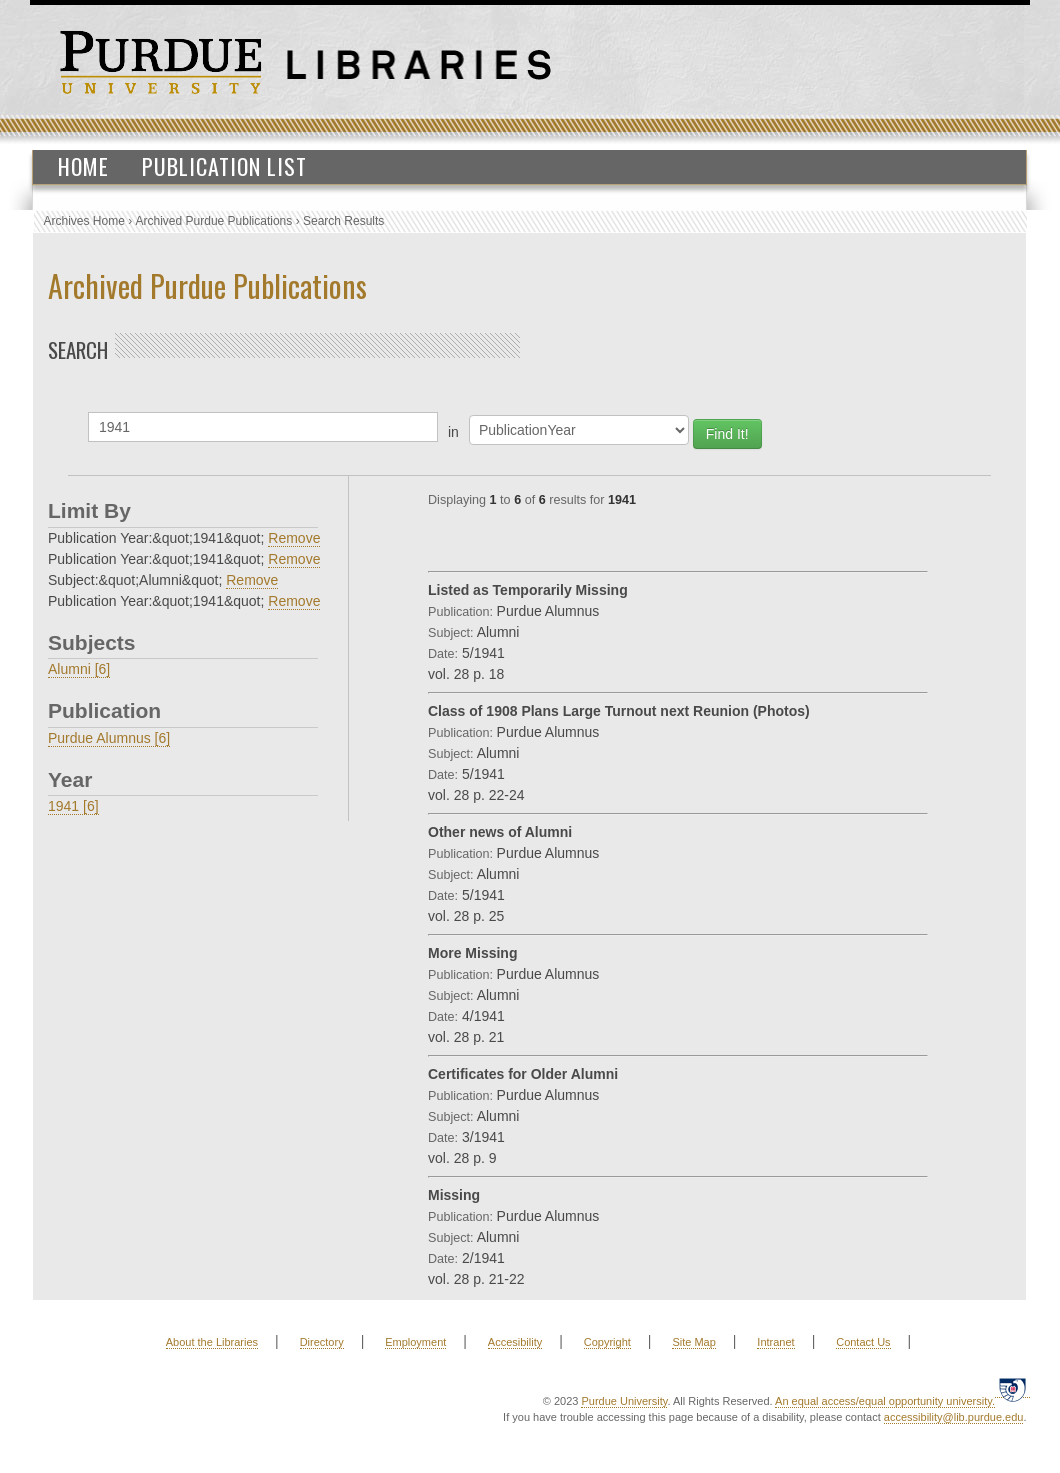  What do you see at coordinates (863, 1342) in the screenshot?
I see `Contact Us` at bounding box center [863, 1342].